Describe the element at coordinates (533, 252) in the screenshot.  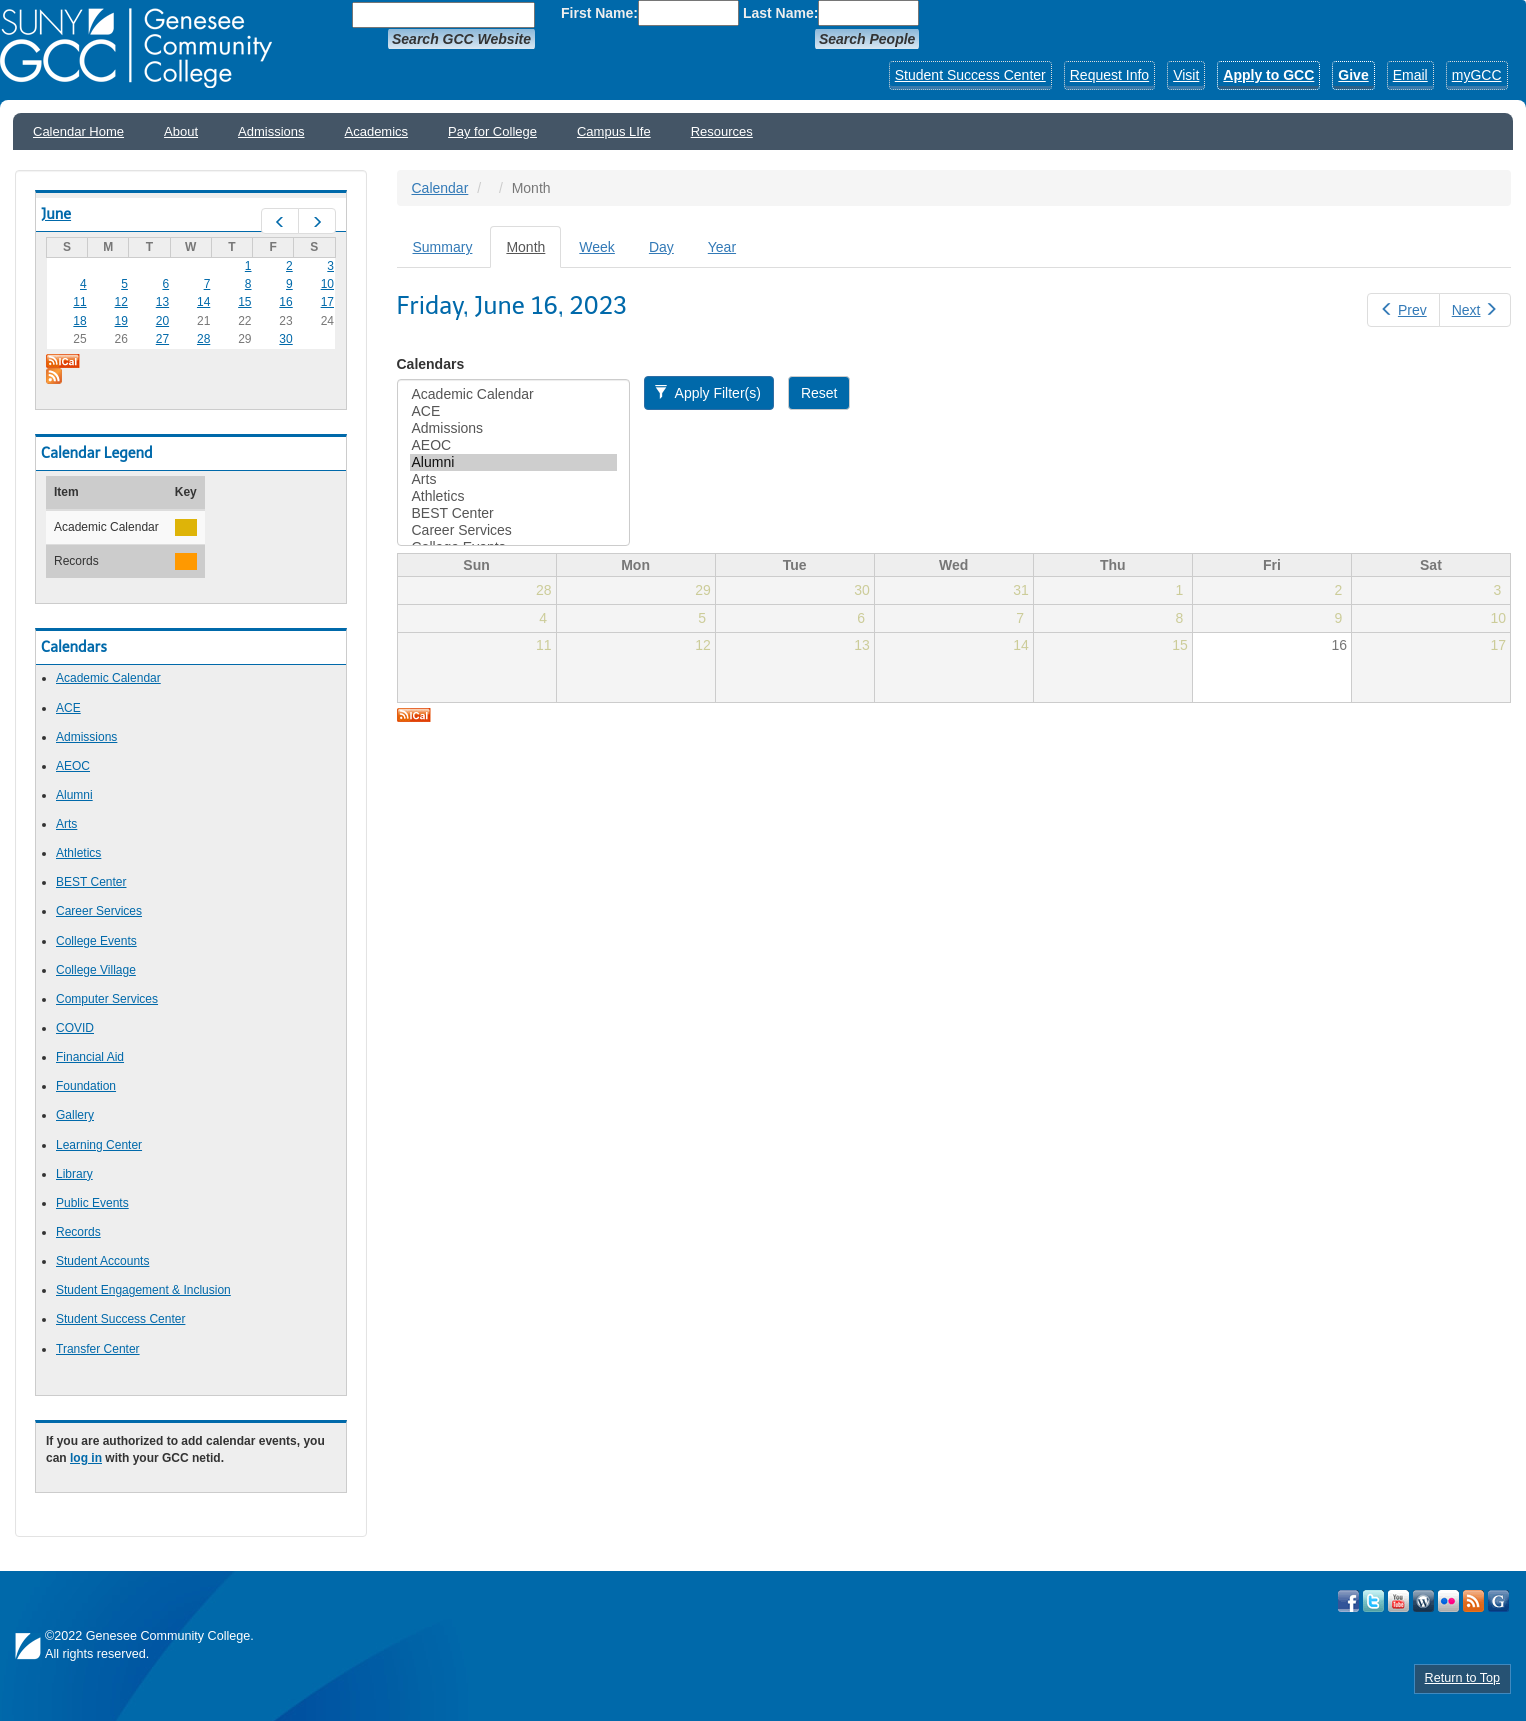
I see `Month` at that location.